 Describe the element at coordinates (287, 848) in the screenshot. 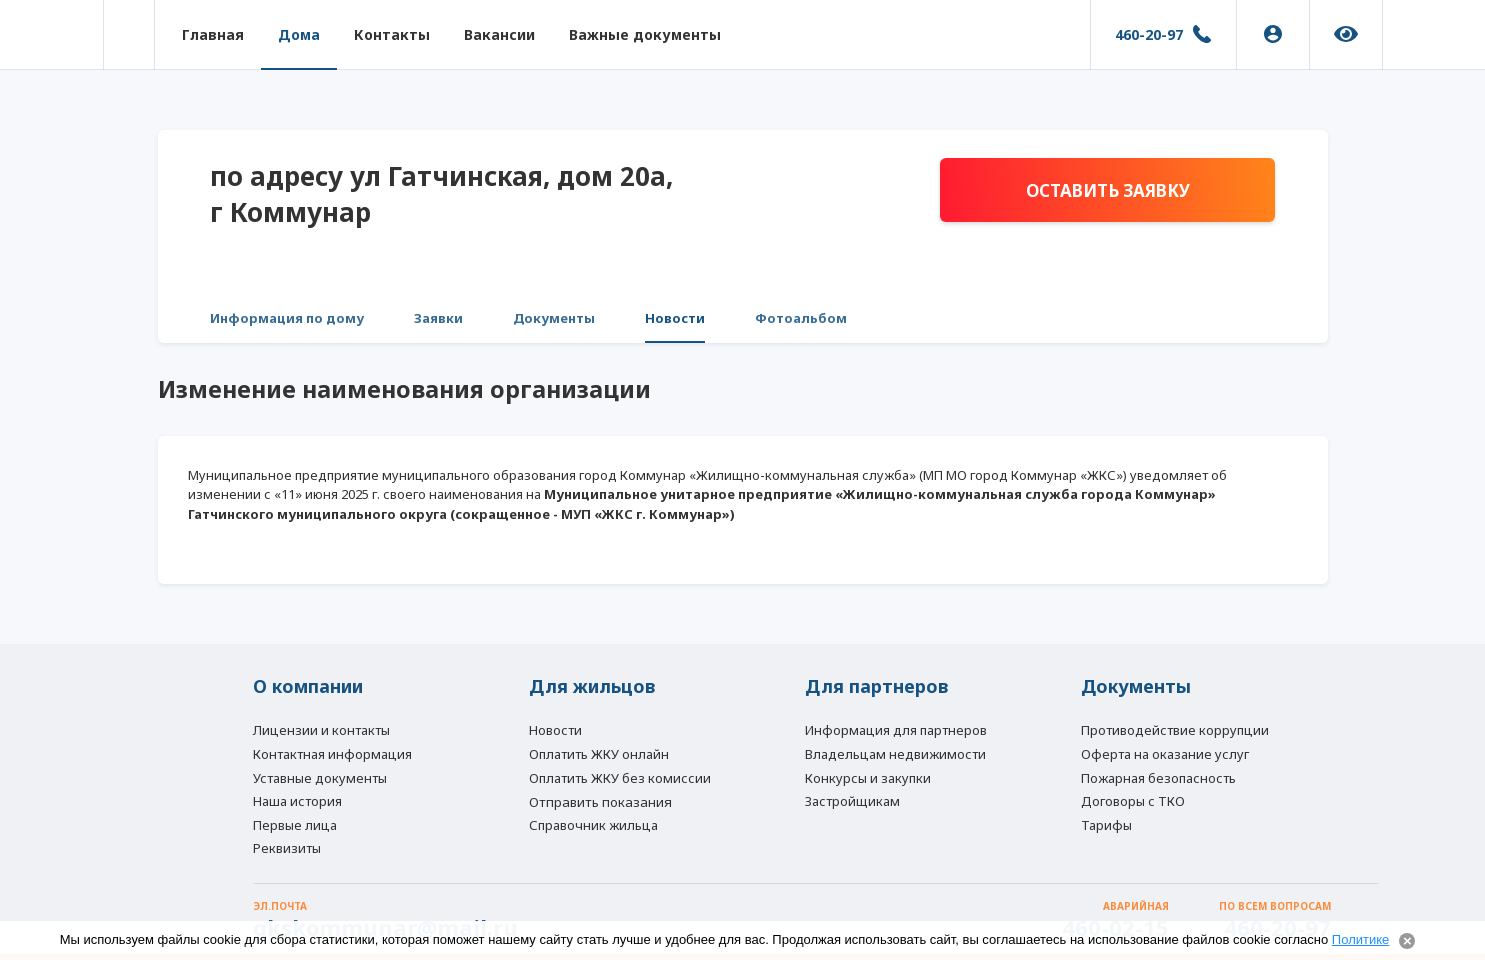

I see `Реквизиты` at that location.